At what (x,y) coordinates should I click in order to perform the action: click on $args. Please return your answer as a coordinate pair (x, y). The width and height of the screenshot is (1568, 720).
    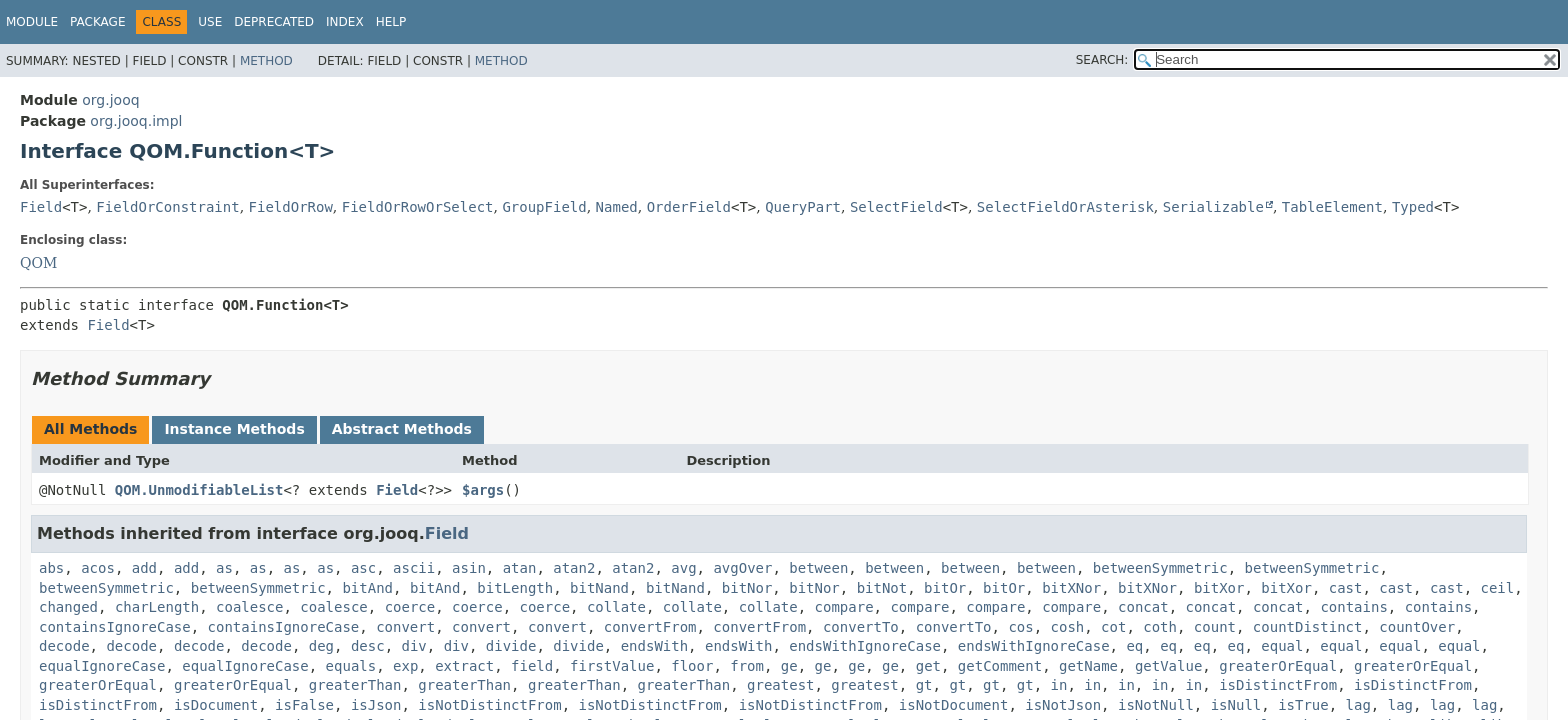
    Looking at the image, I should click on (483, 490).